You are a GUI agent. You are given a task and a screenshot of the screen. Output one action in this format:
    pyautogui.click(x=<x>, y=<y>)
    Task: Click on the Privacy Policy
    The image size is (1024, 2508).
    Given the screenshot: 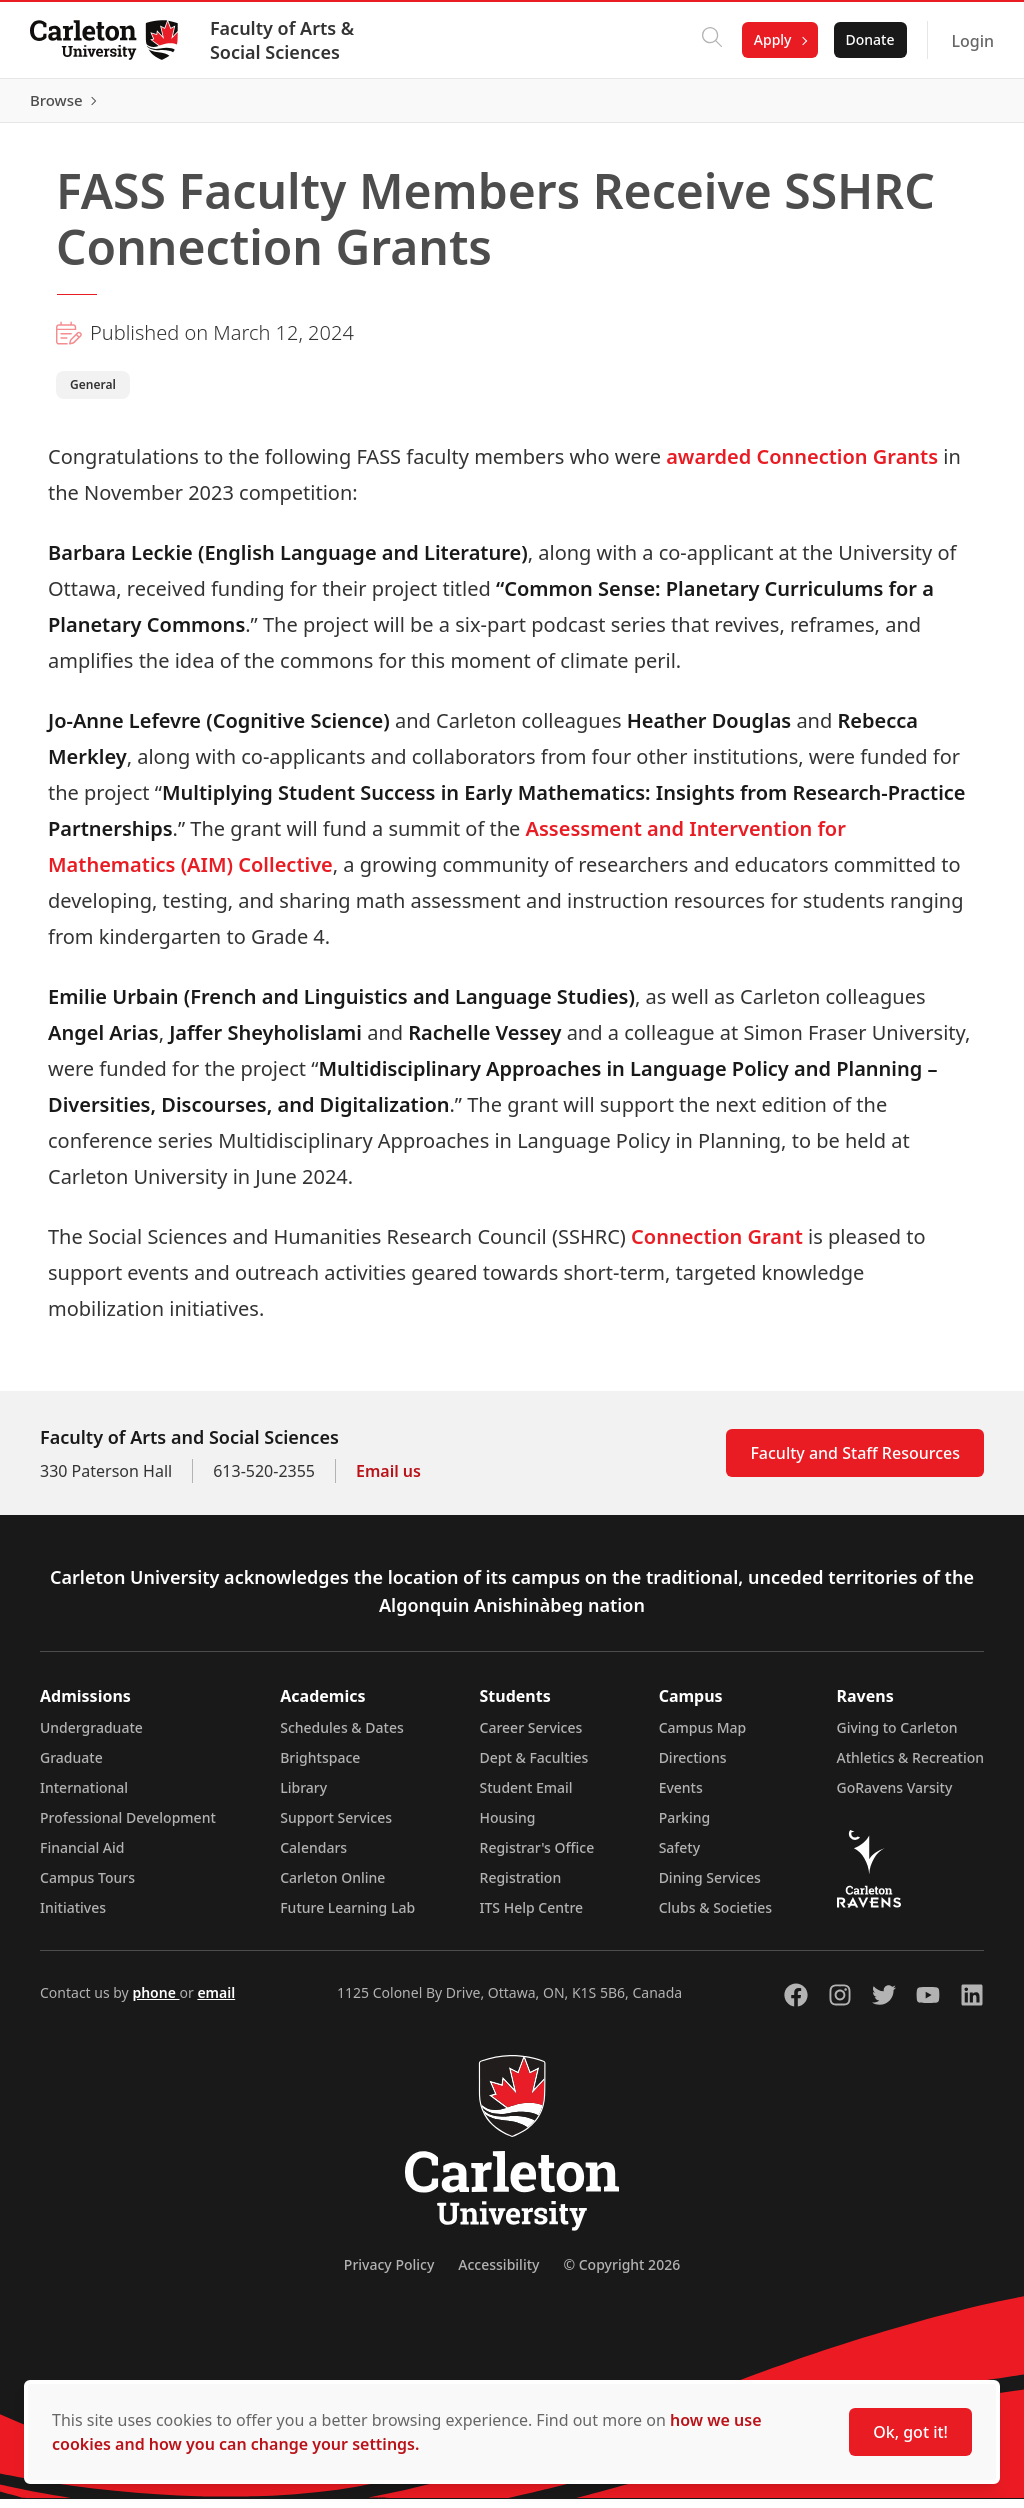 What is the action you would take?
    pyautogui.click(x=389, y=2273)
    